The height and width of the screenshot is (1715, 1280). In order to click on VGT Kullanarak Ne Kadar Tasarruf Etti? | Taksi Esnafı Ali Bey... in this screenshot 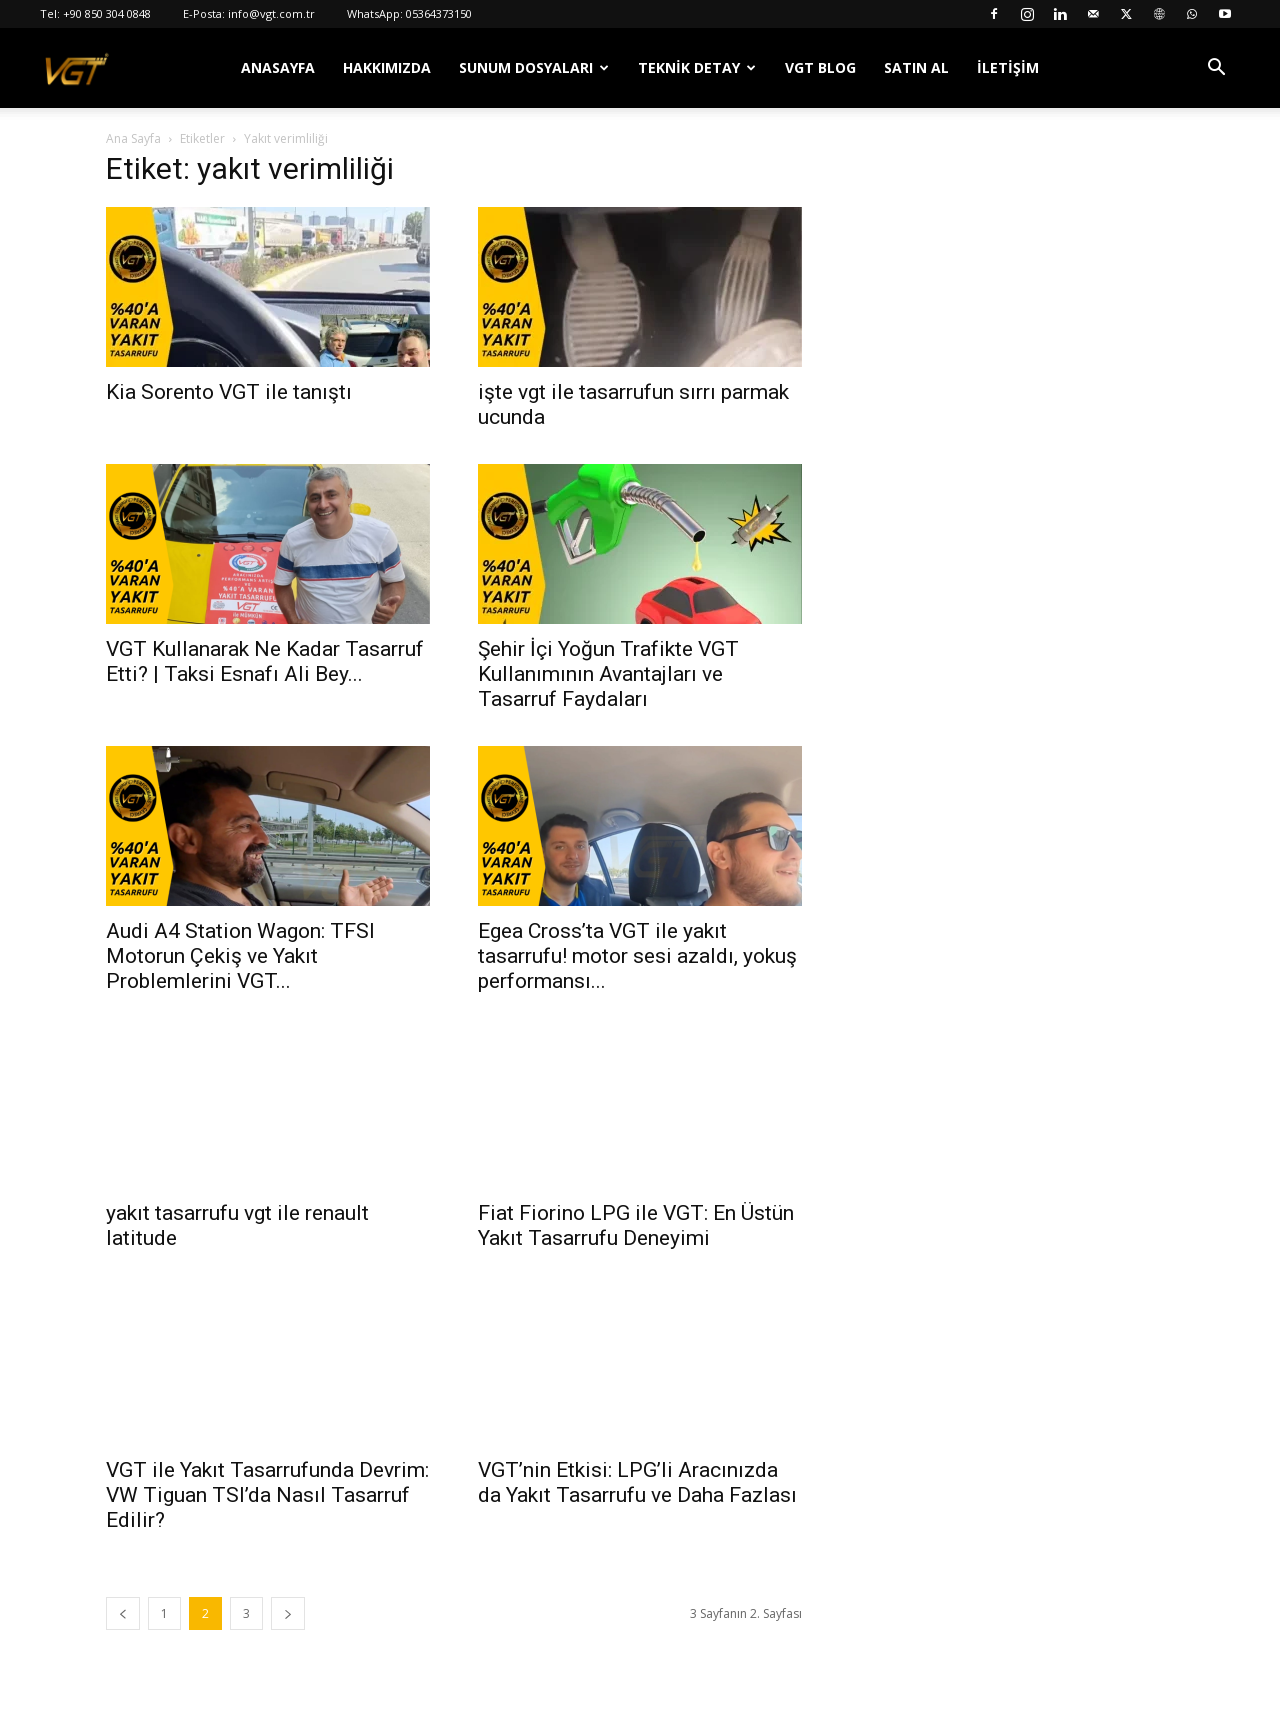, I will do `click(265, 661)`.